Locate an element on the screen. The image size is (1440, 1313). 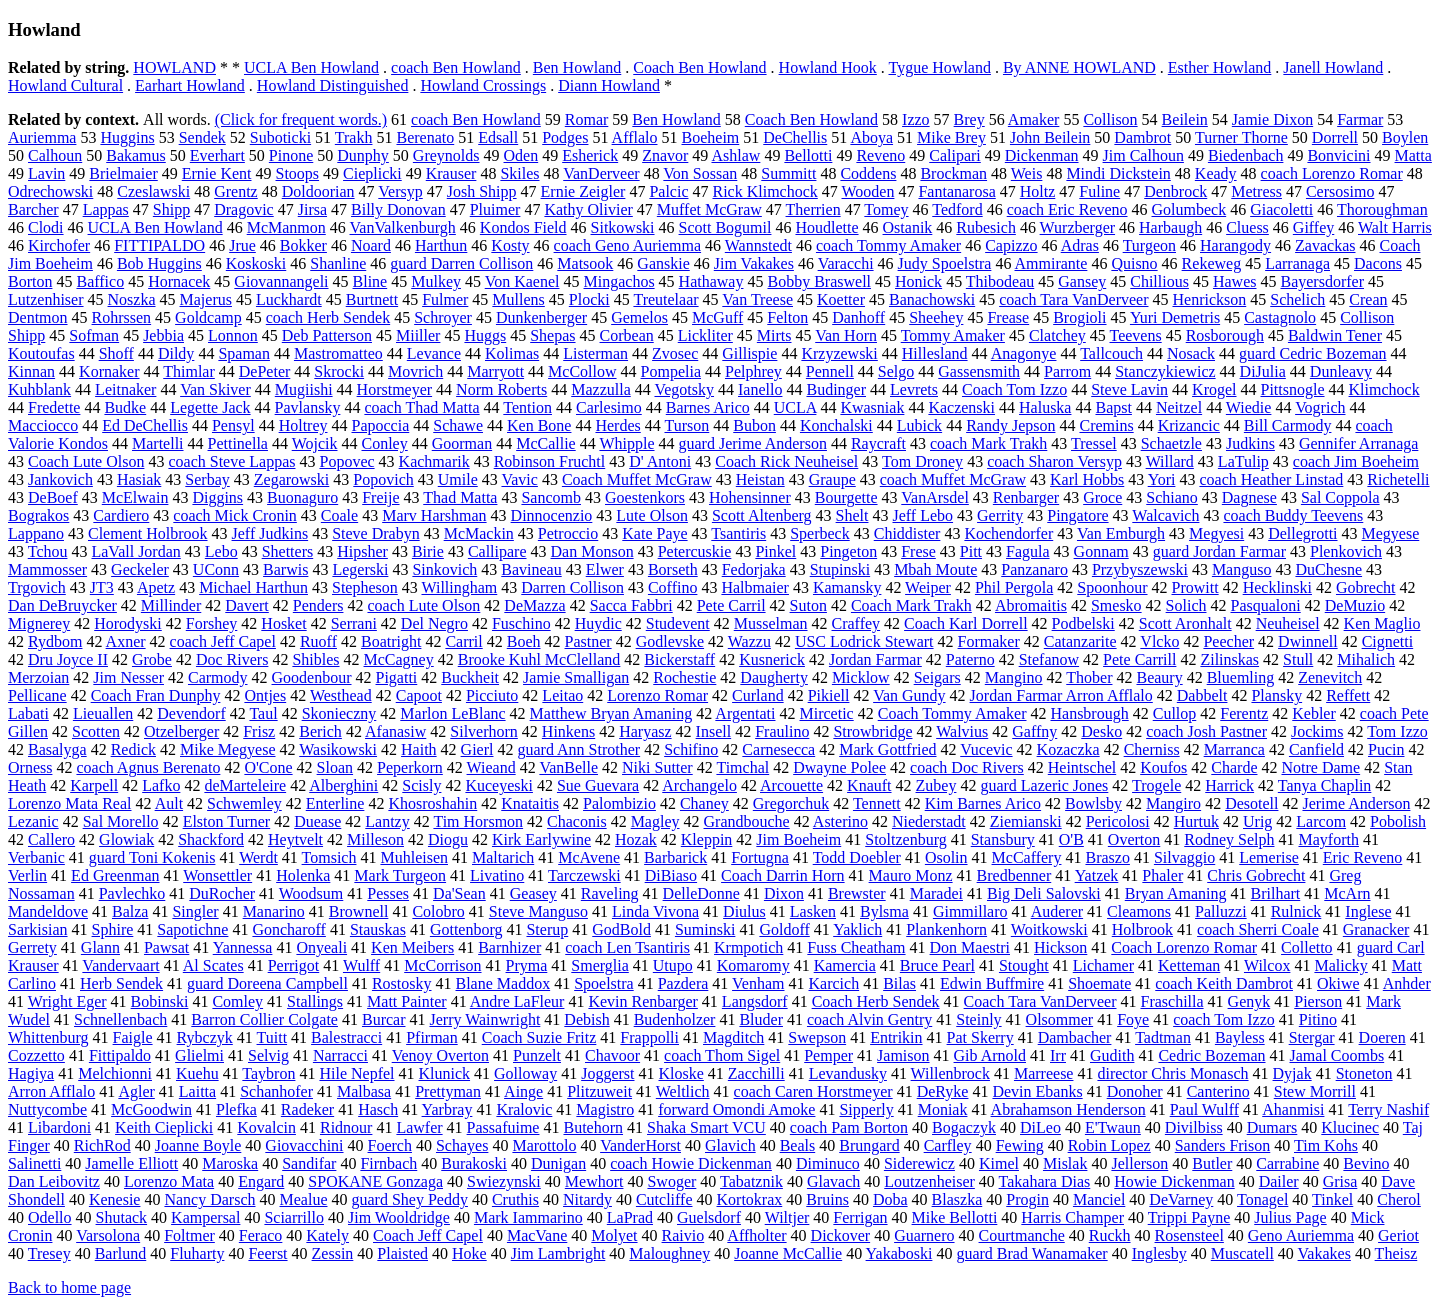
DuRocher is located at coordinates (222, 893).